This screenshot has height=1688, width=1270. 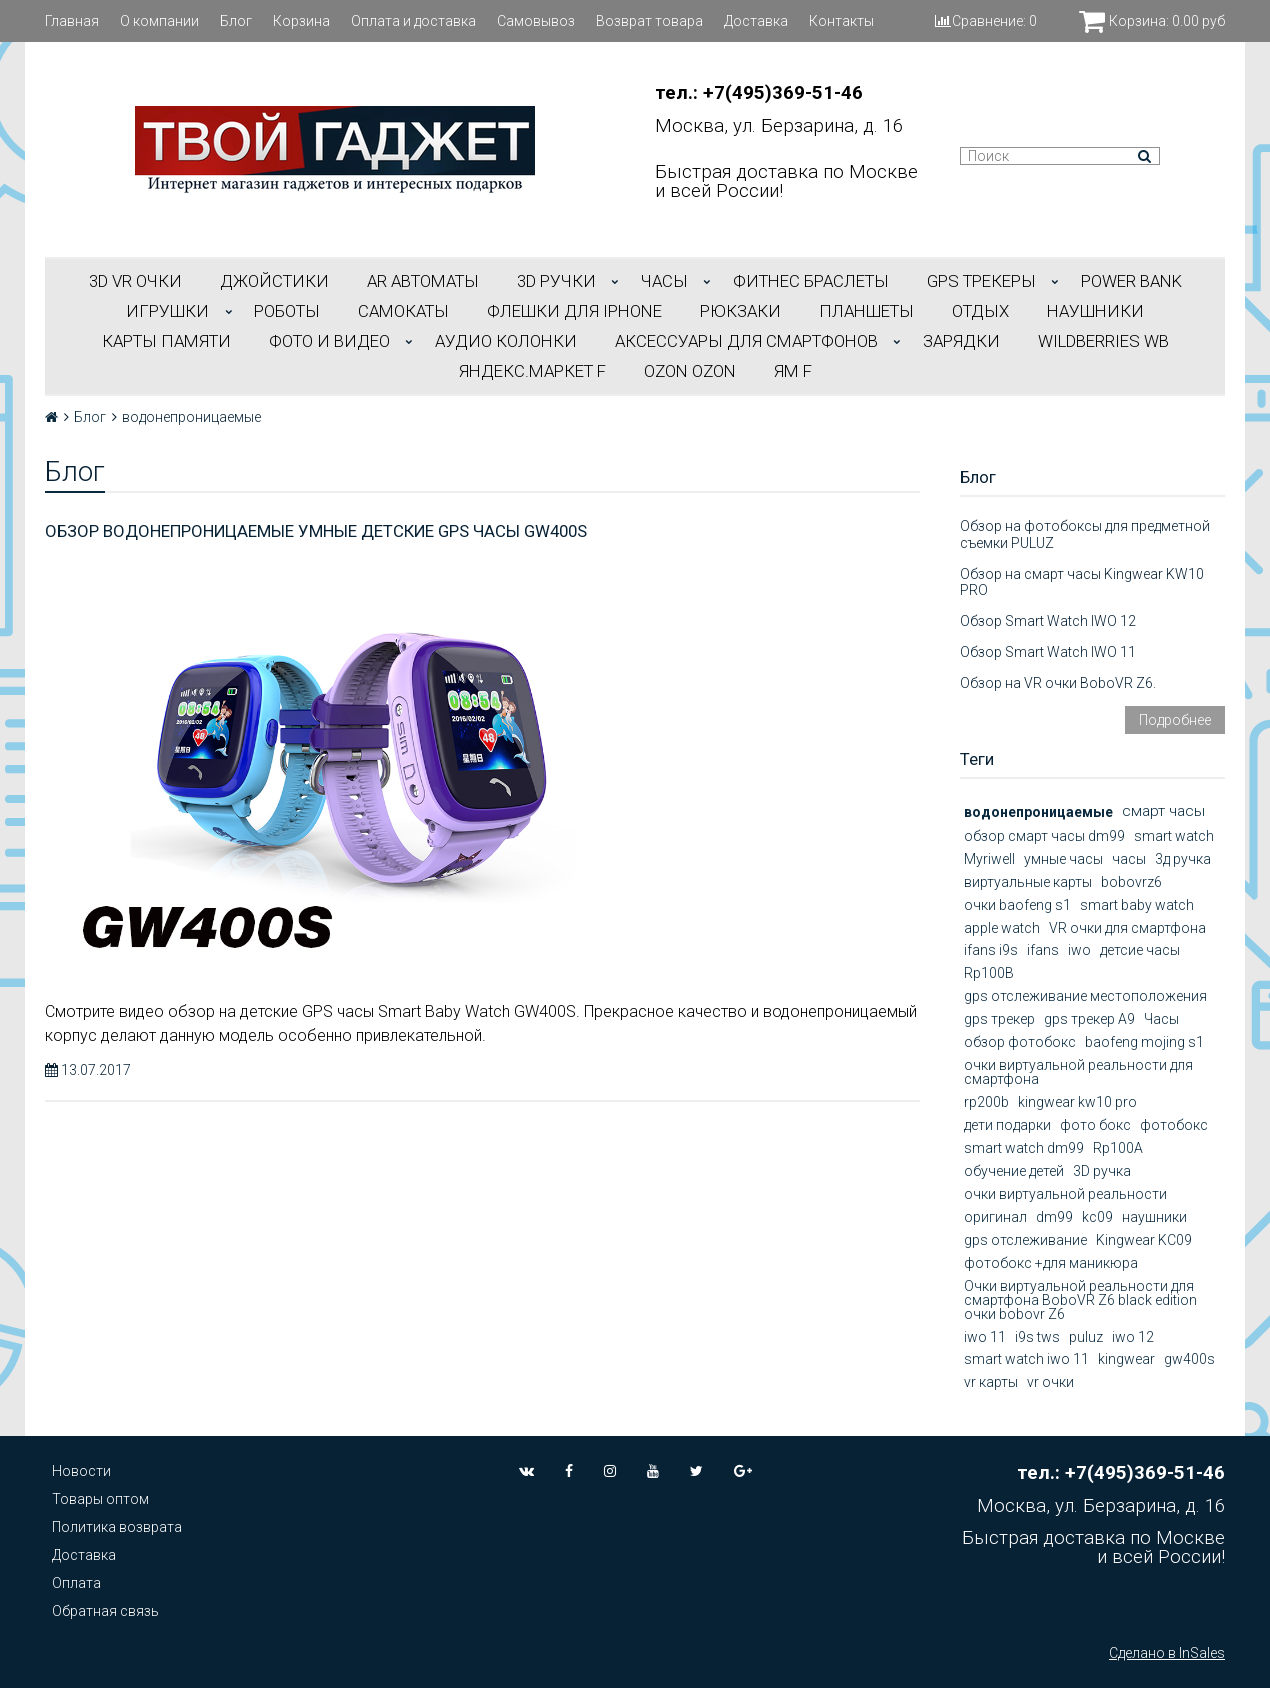 I want to click on Wildberries WB, so click(x=1103, y=341).